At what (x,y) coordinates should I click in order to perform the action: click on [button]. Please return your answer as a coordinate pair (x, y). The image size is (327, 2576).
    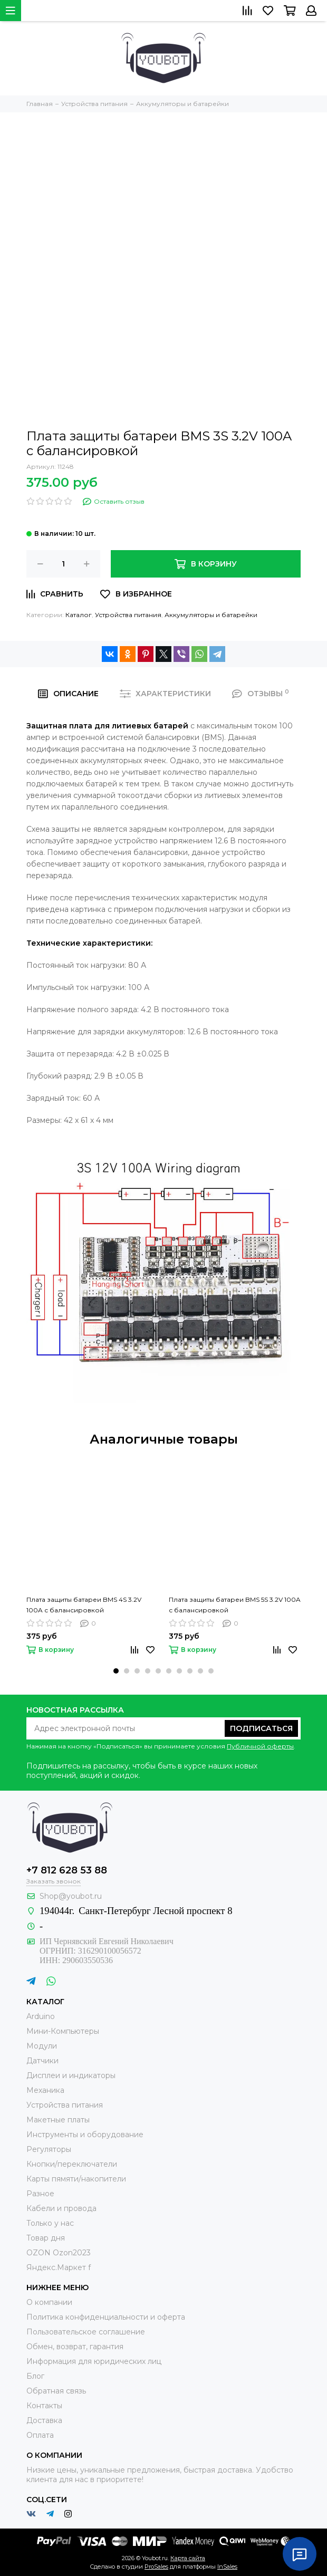
    Looking at the image, I should click on (116, 1671).